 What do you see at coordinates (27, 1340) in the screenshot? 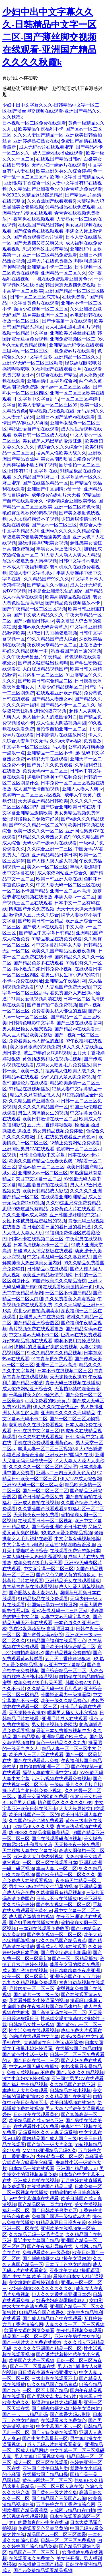
I see `好好热精品视频在线观看` at bounding box center [27, 1340].